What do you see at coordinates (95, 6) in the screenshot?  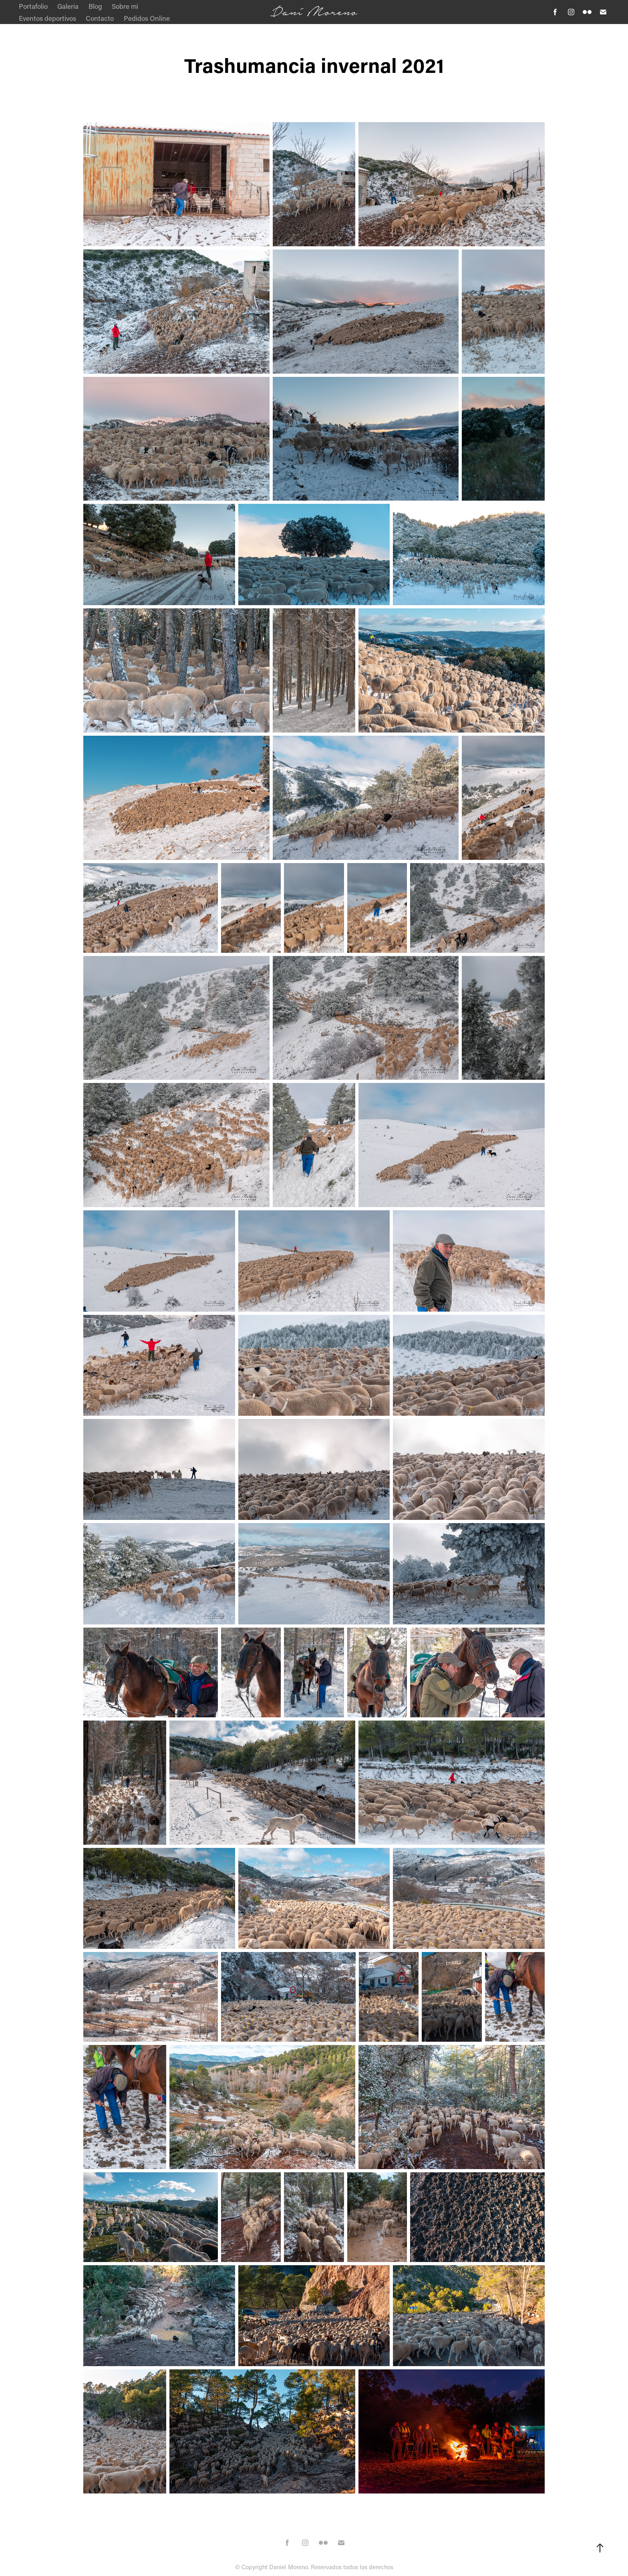 I see `Blog` at bounding box center [95, 6].